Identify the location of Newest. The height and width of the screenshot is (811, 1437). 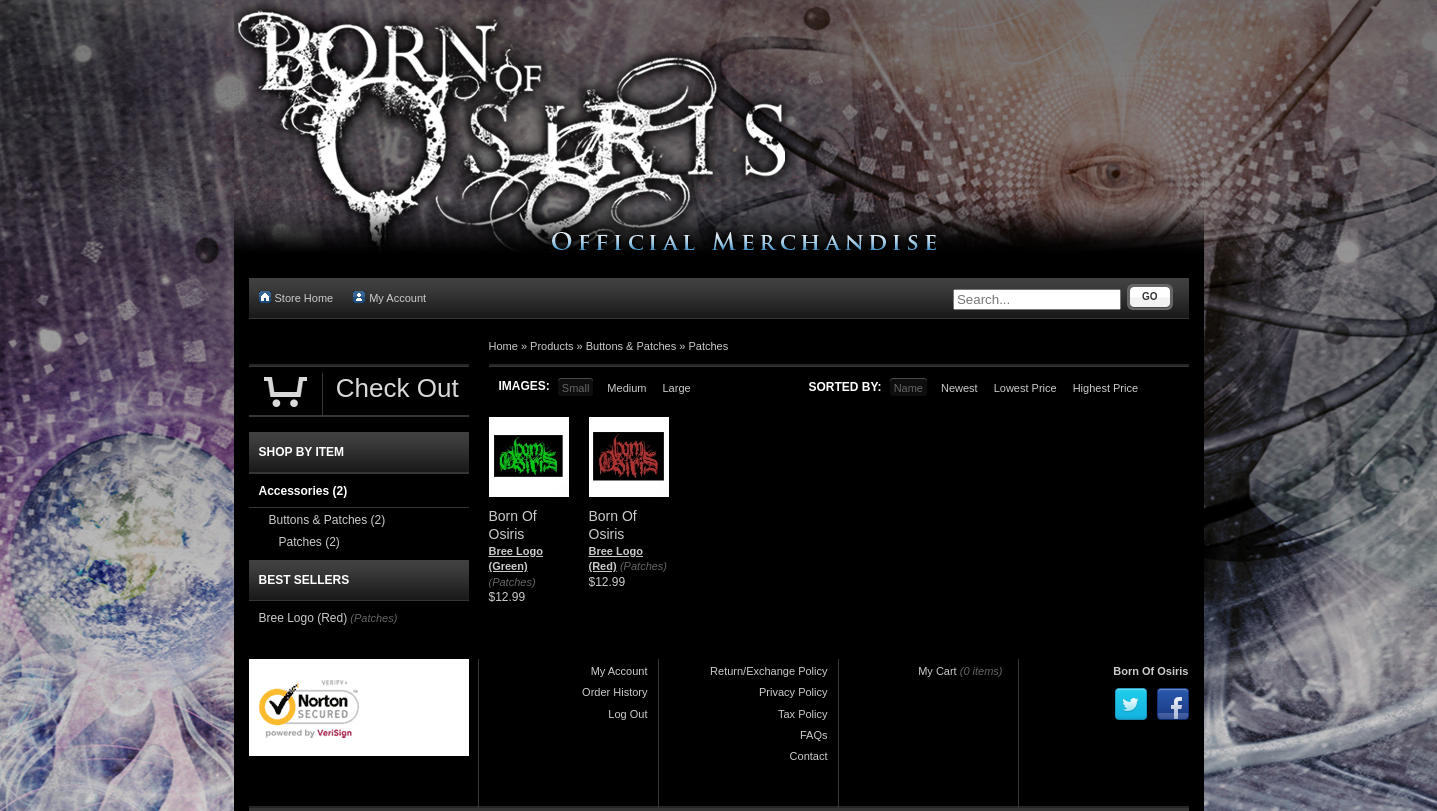
(959, 388).